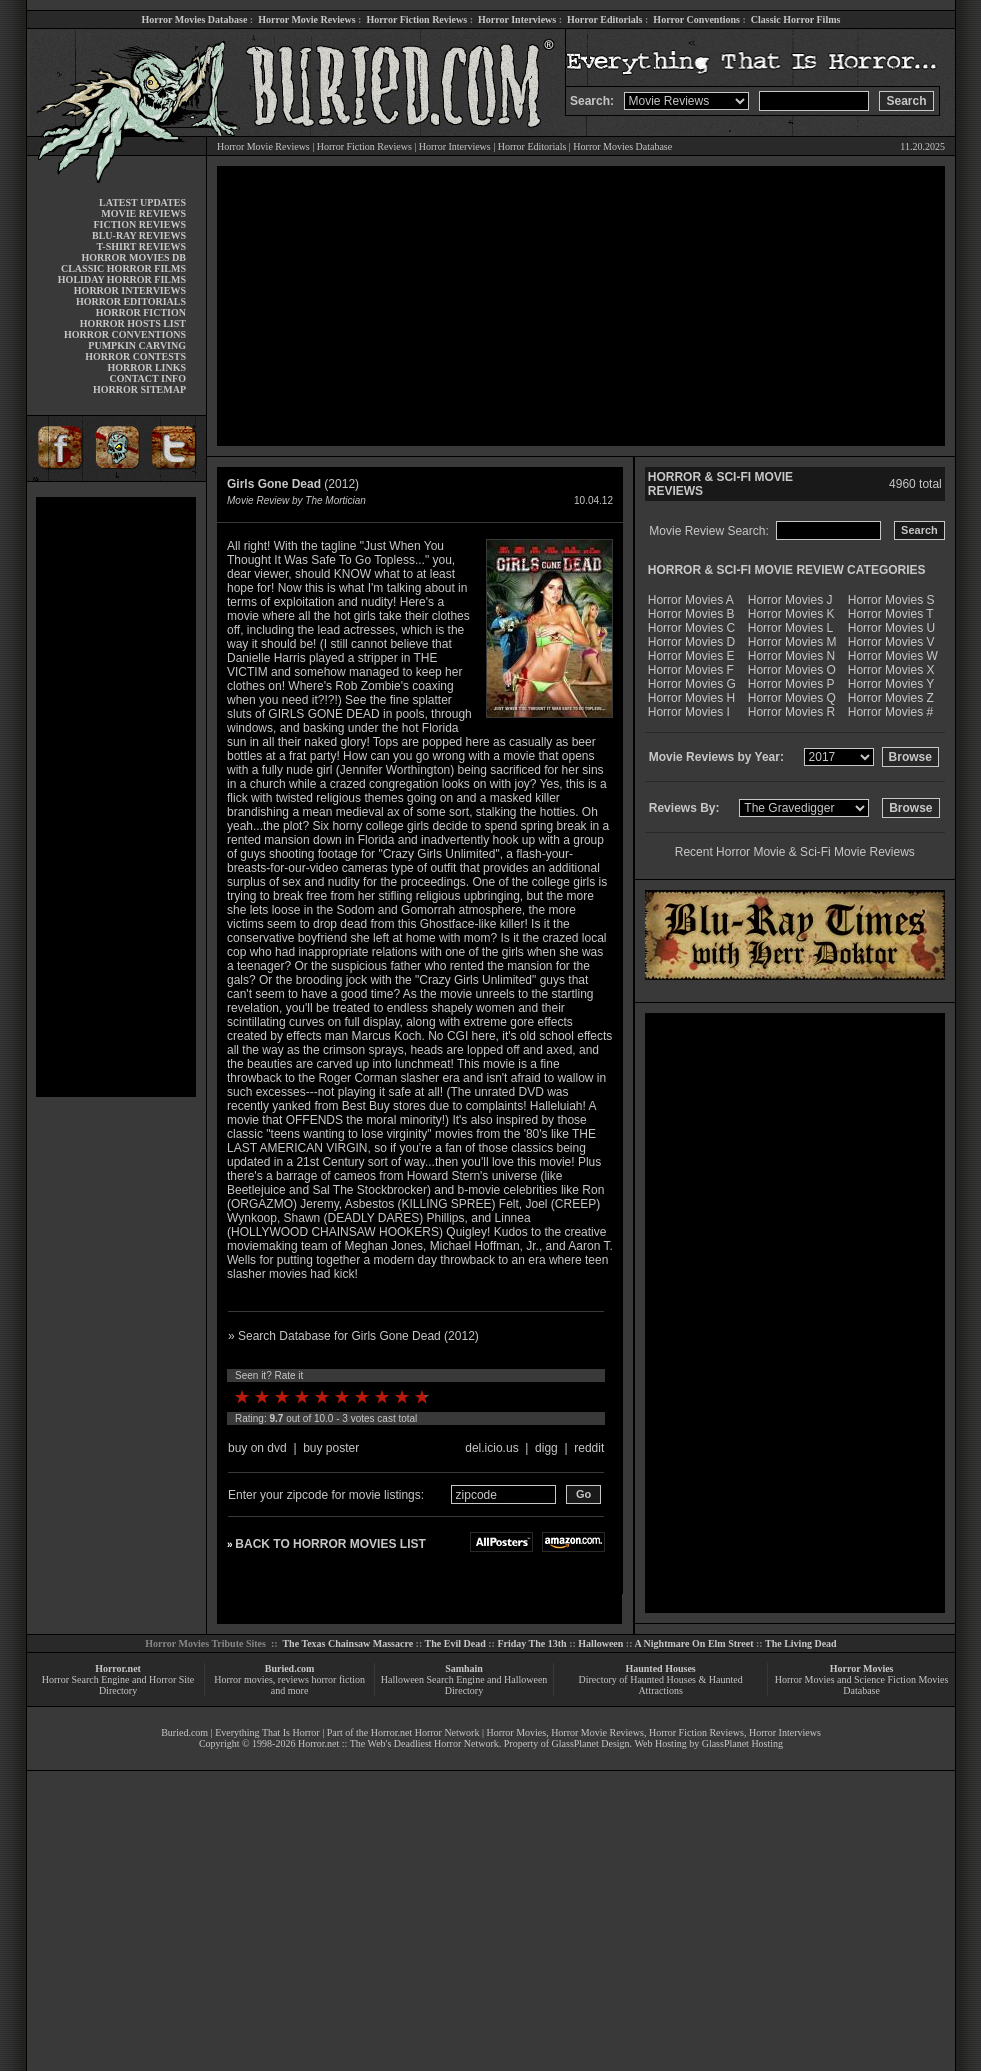 This screenshot has height=2071, width=981. I want to click on GlassPlanet Hosting, so click(742, 1743).